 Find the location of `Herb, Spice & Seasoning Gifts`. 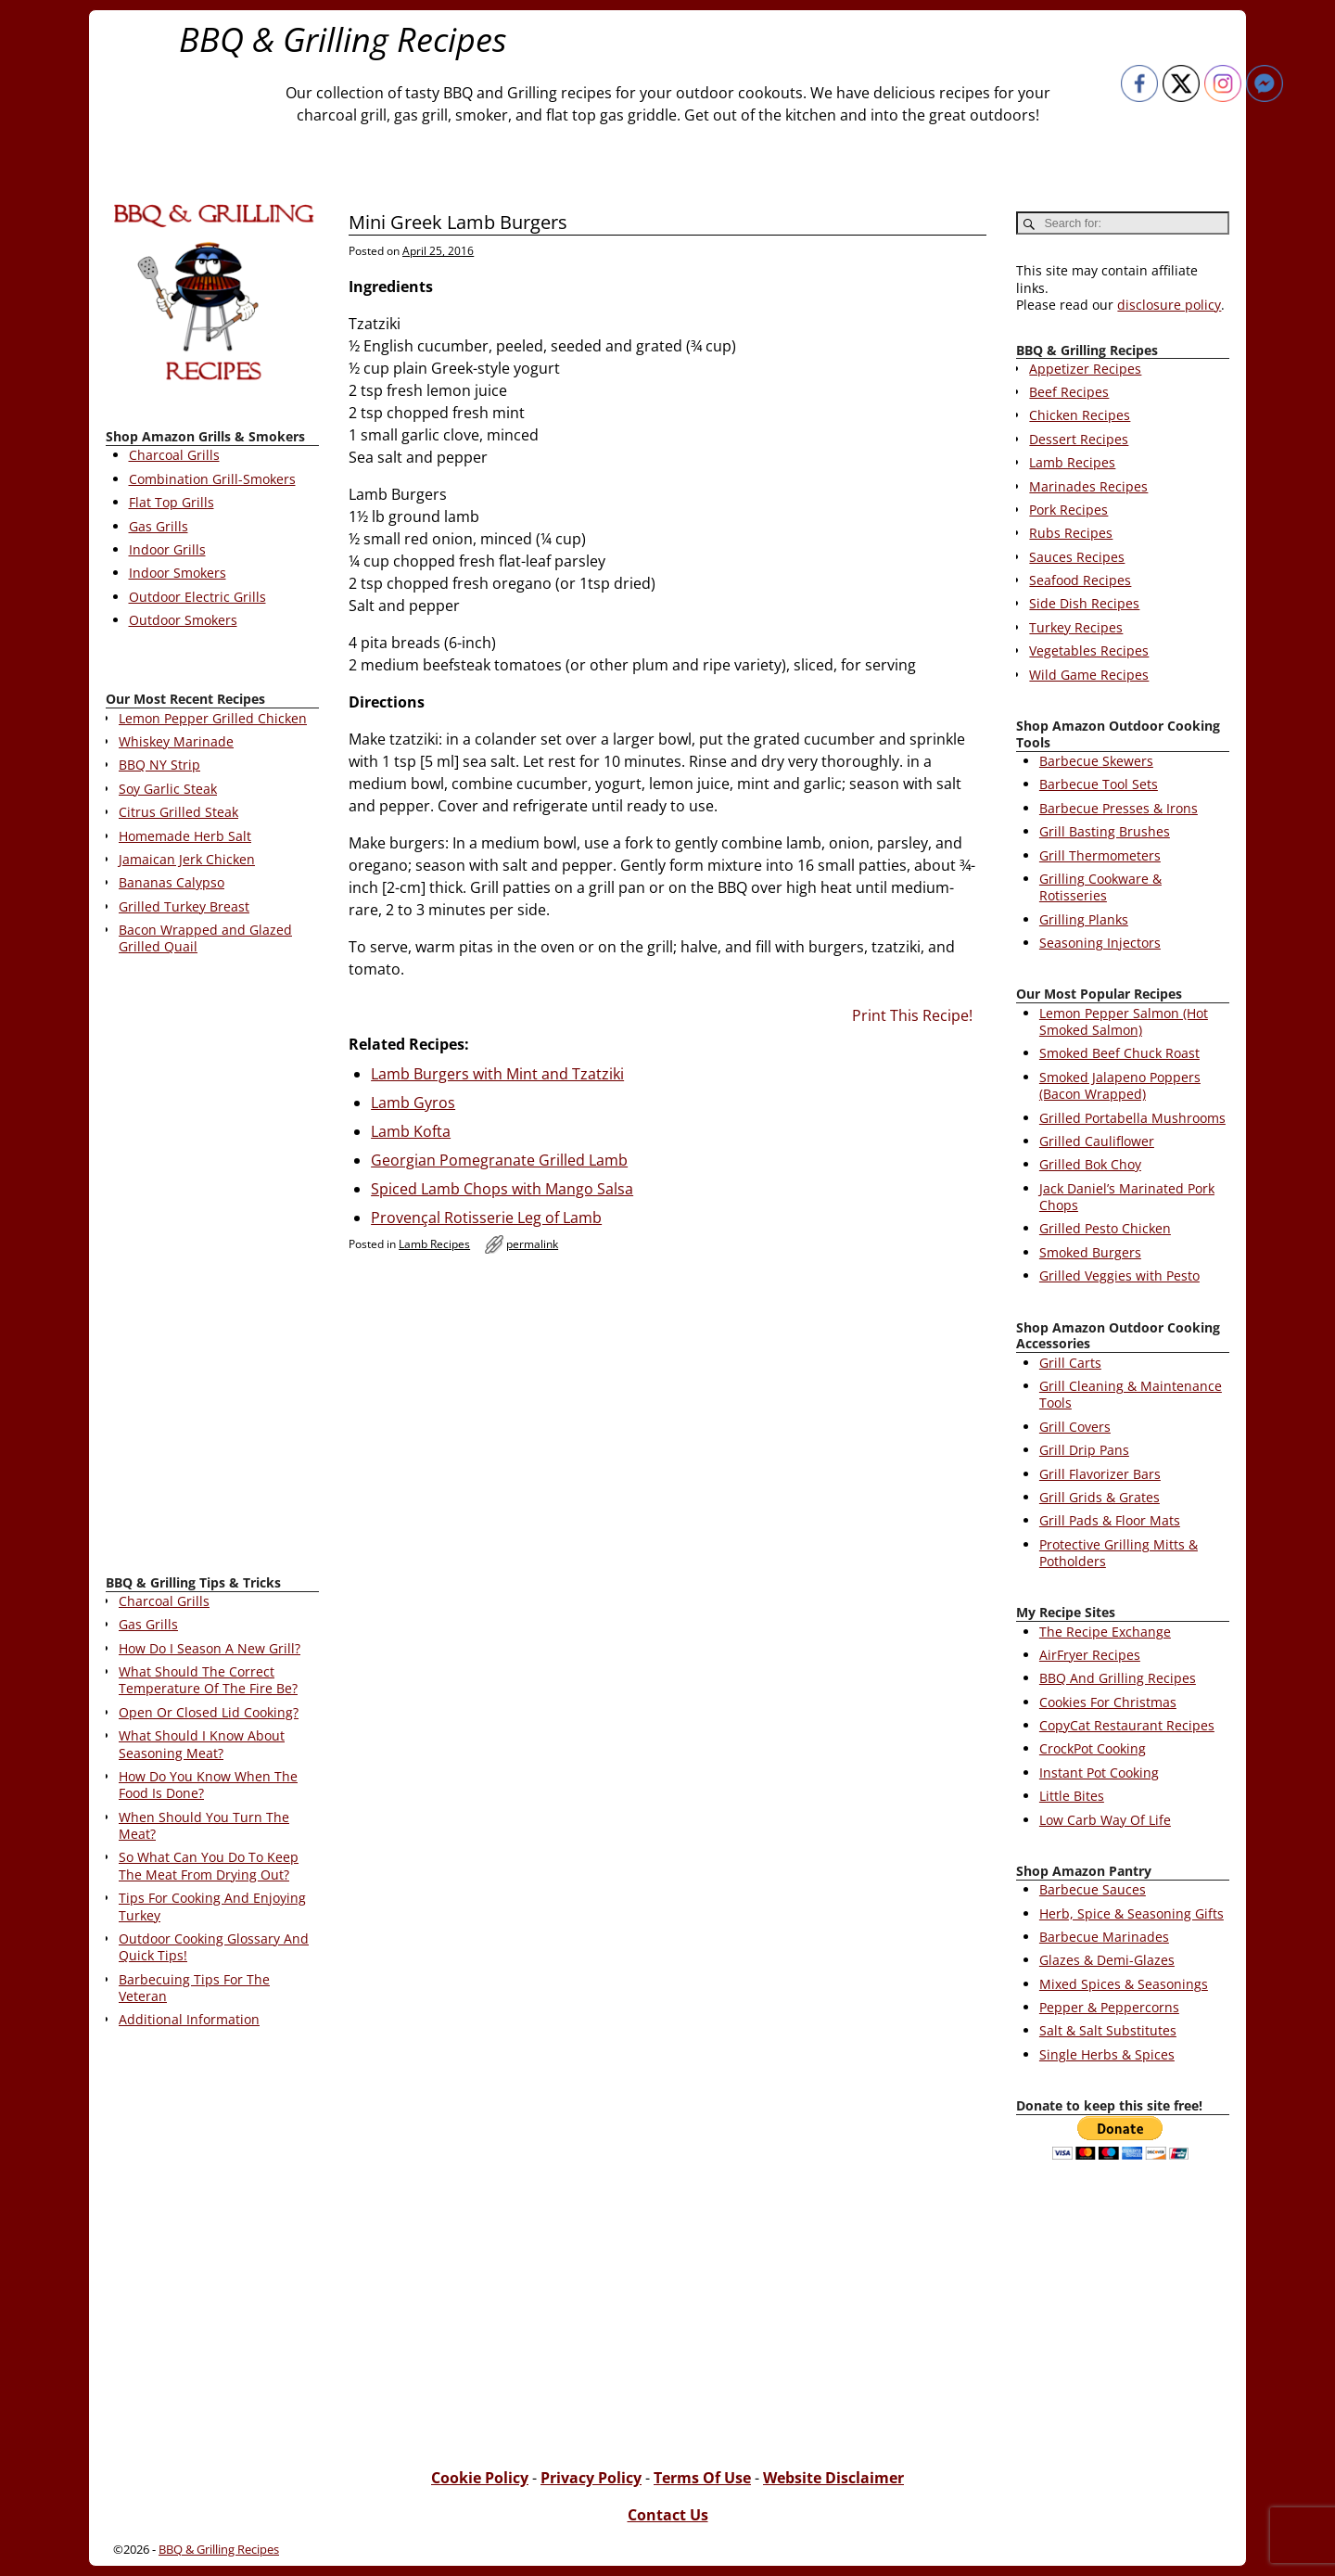

Herb, Spice & Seasoning Gifts is located at coordinates (1131, 1913).